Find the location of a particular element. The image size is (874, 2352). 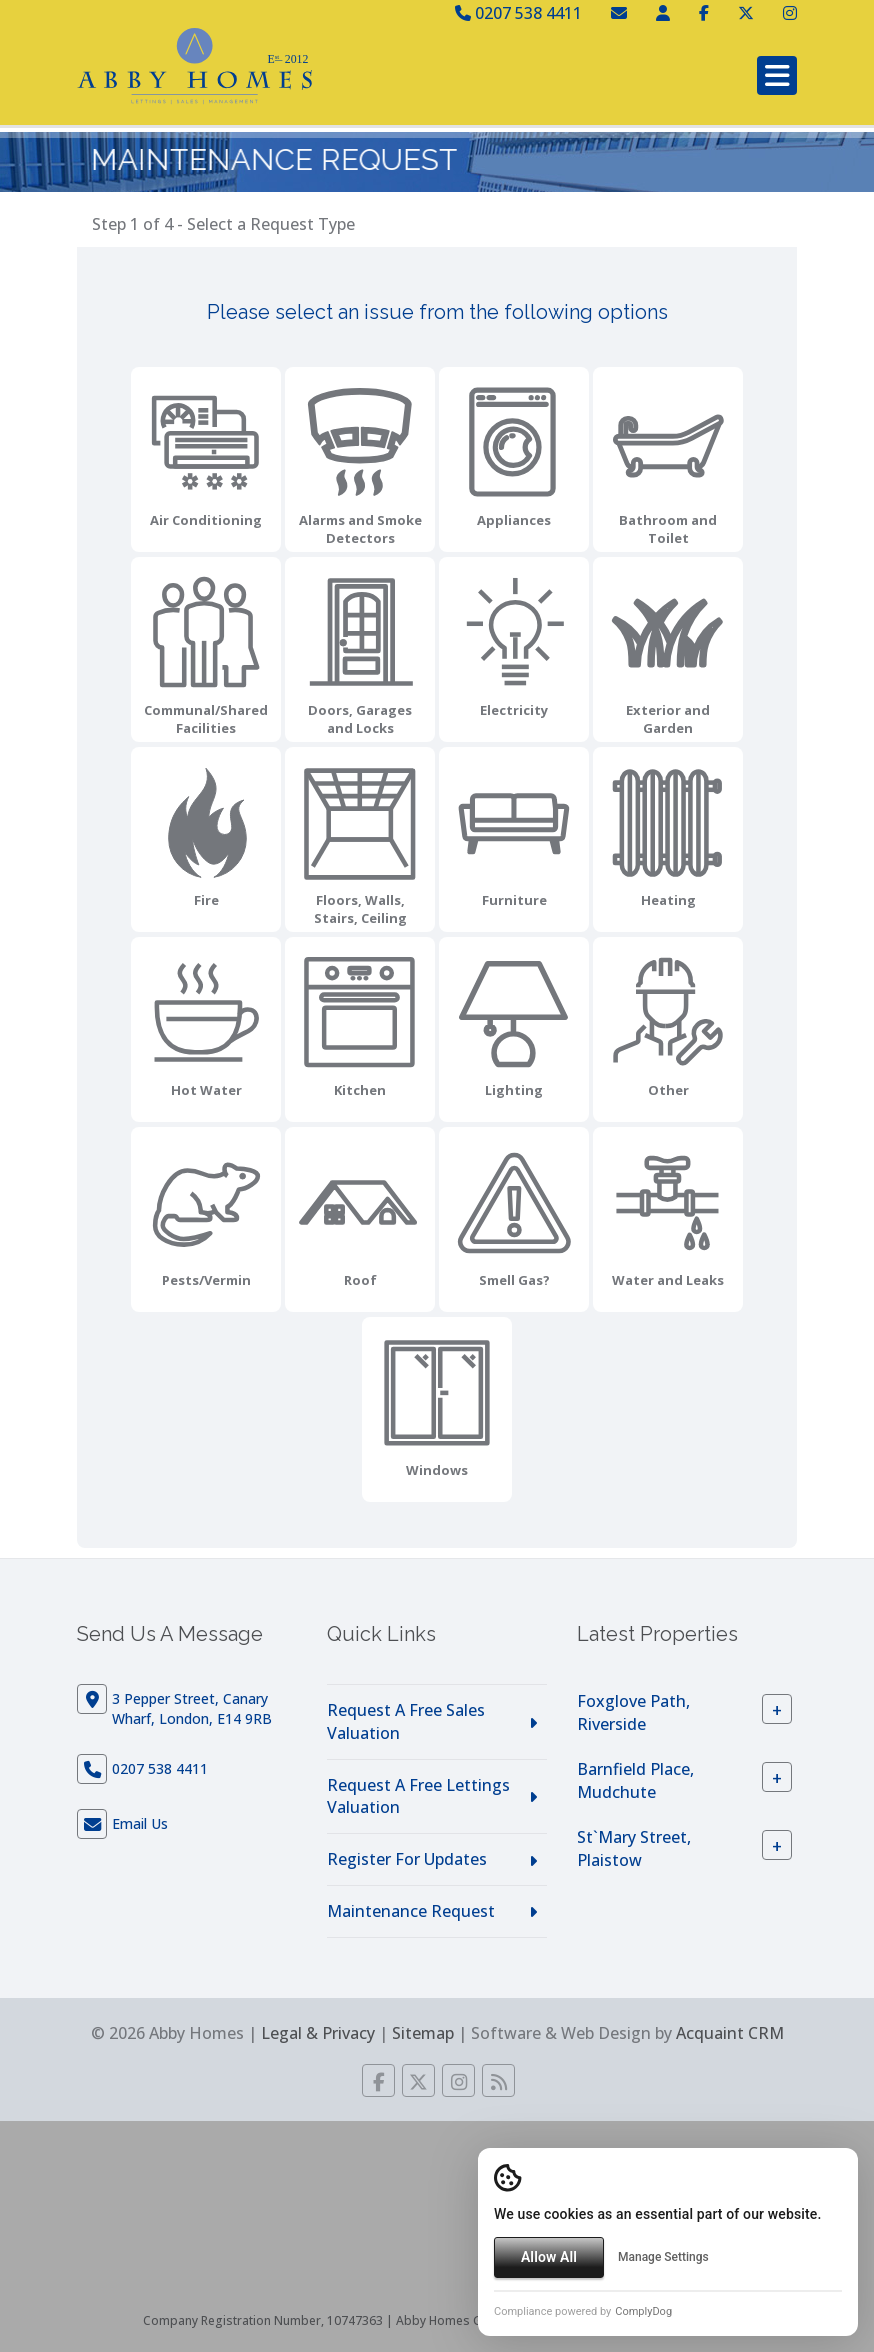

Request A Free Sales Valuation is located at coordinates (406, 1721).